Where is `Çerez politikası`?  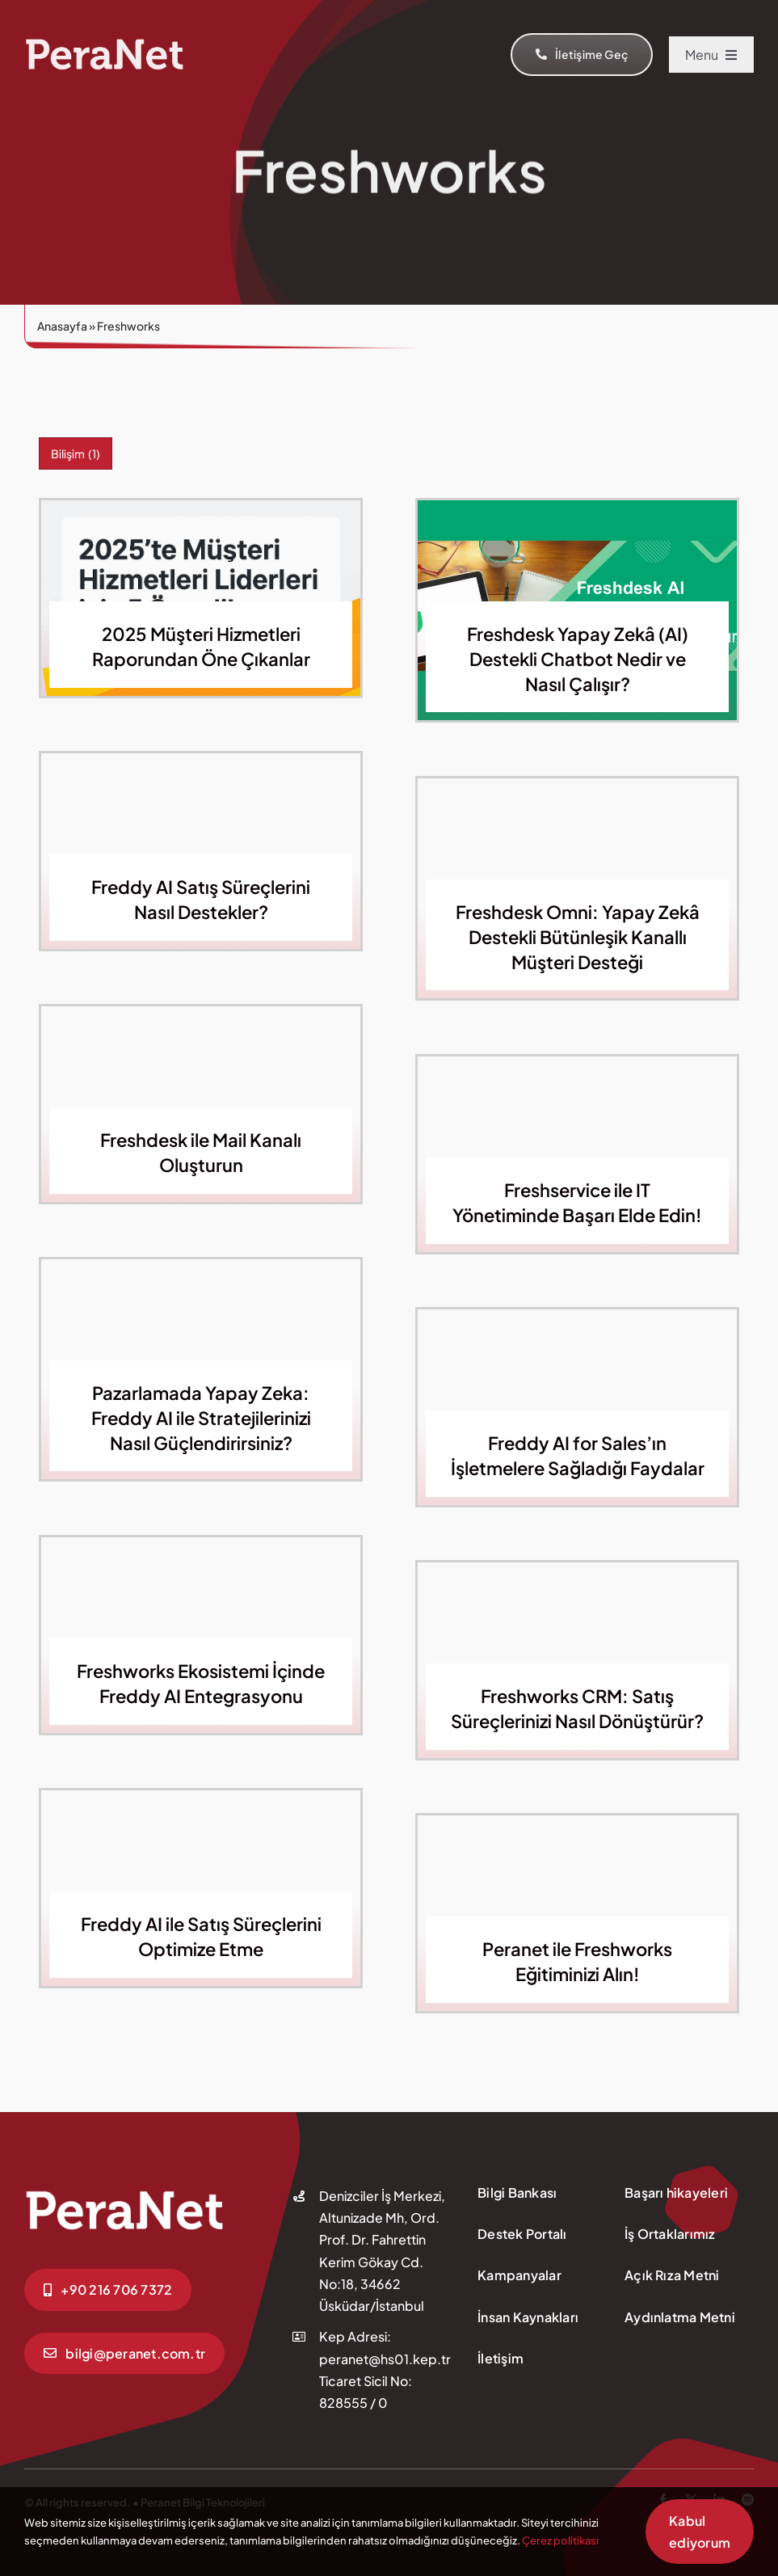 Çerez politikası is located at coordinates (560, 2540).